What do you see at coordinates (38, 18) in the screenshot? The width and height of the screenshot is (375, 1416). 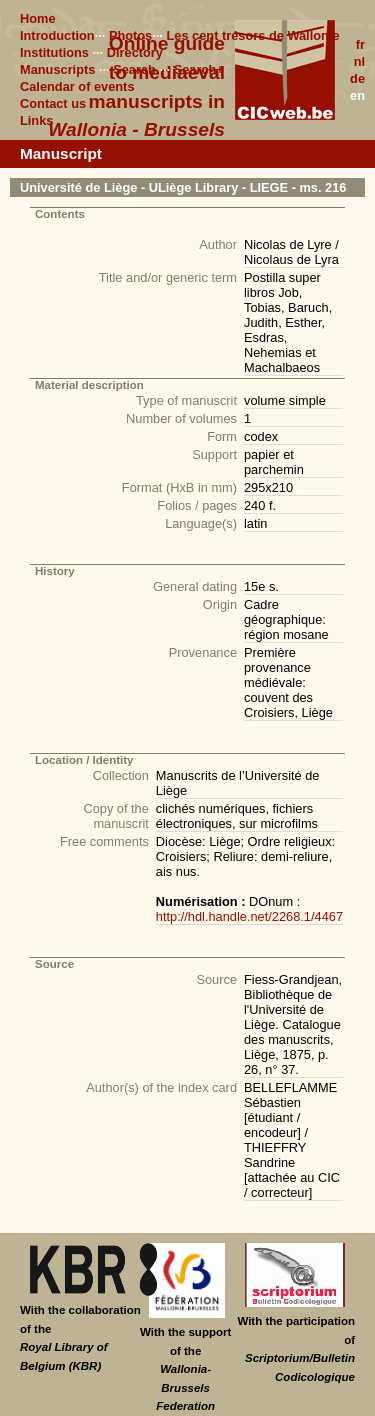 I see `Home` at bounding box center [38, 18].